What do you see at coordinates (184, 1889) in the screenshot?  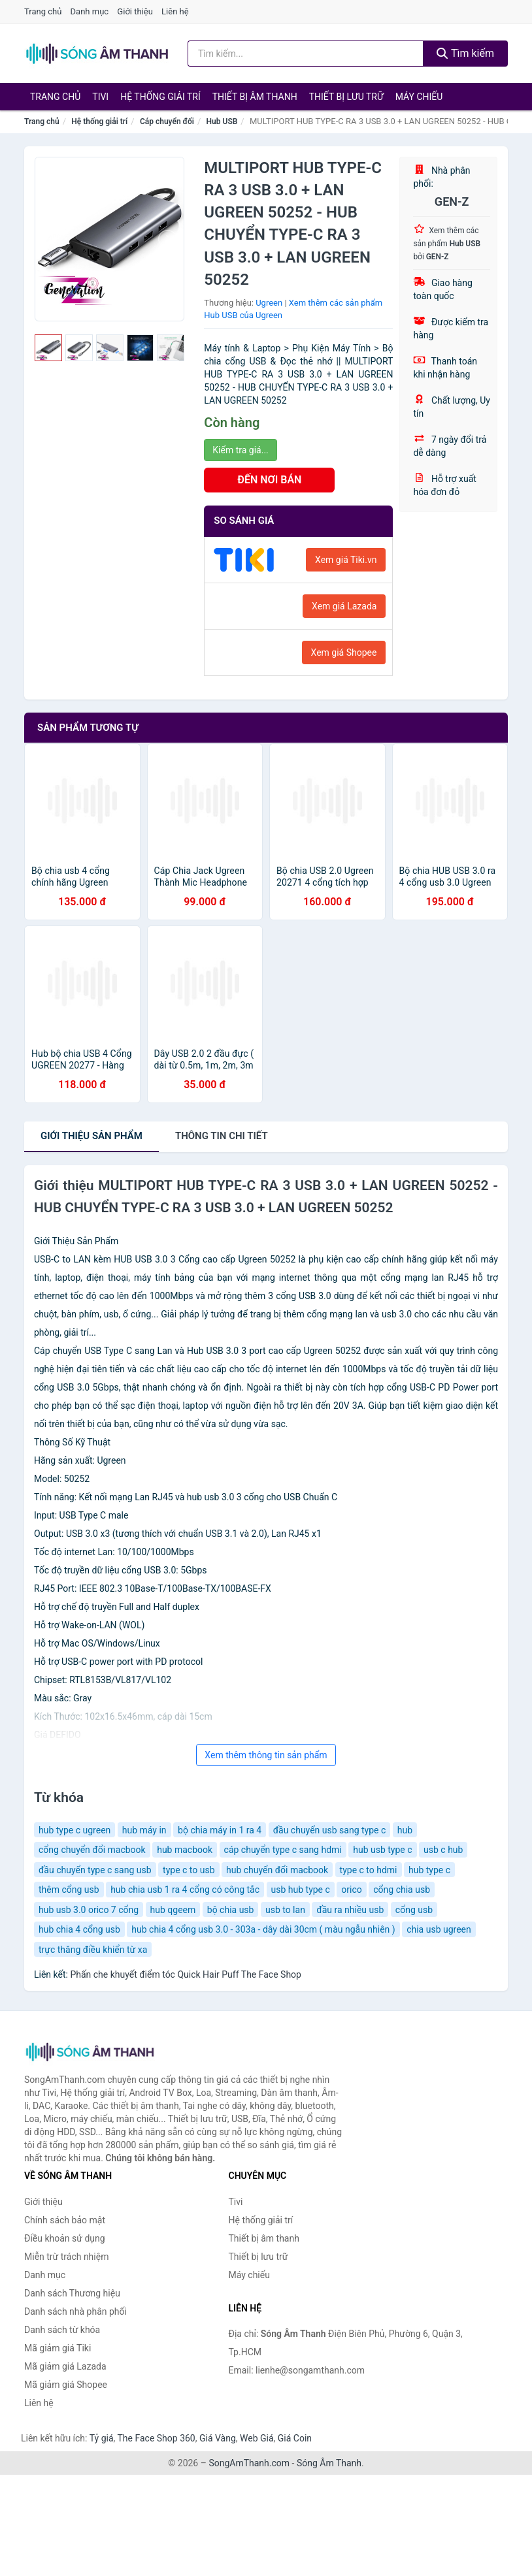 I see `hub chia usb 1 ra 4 cổng có công tắc` at bounding box center [184, 1889].